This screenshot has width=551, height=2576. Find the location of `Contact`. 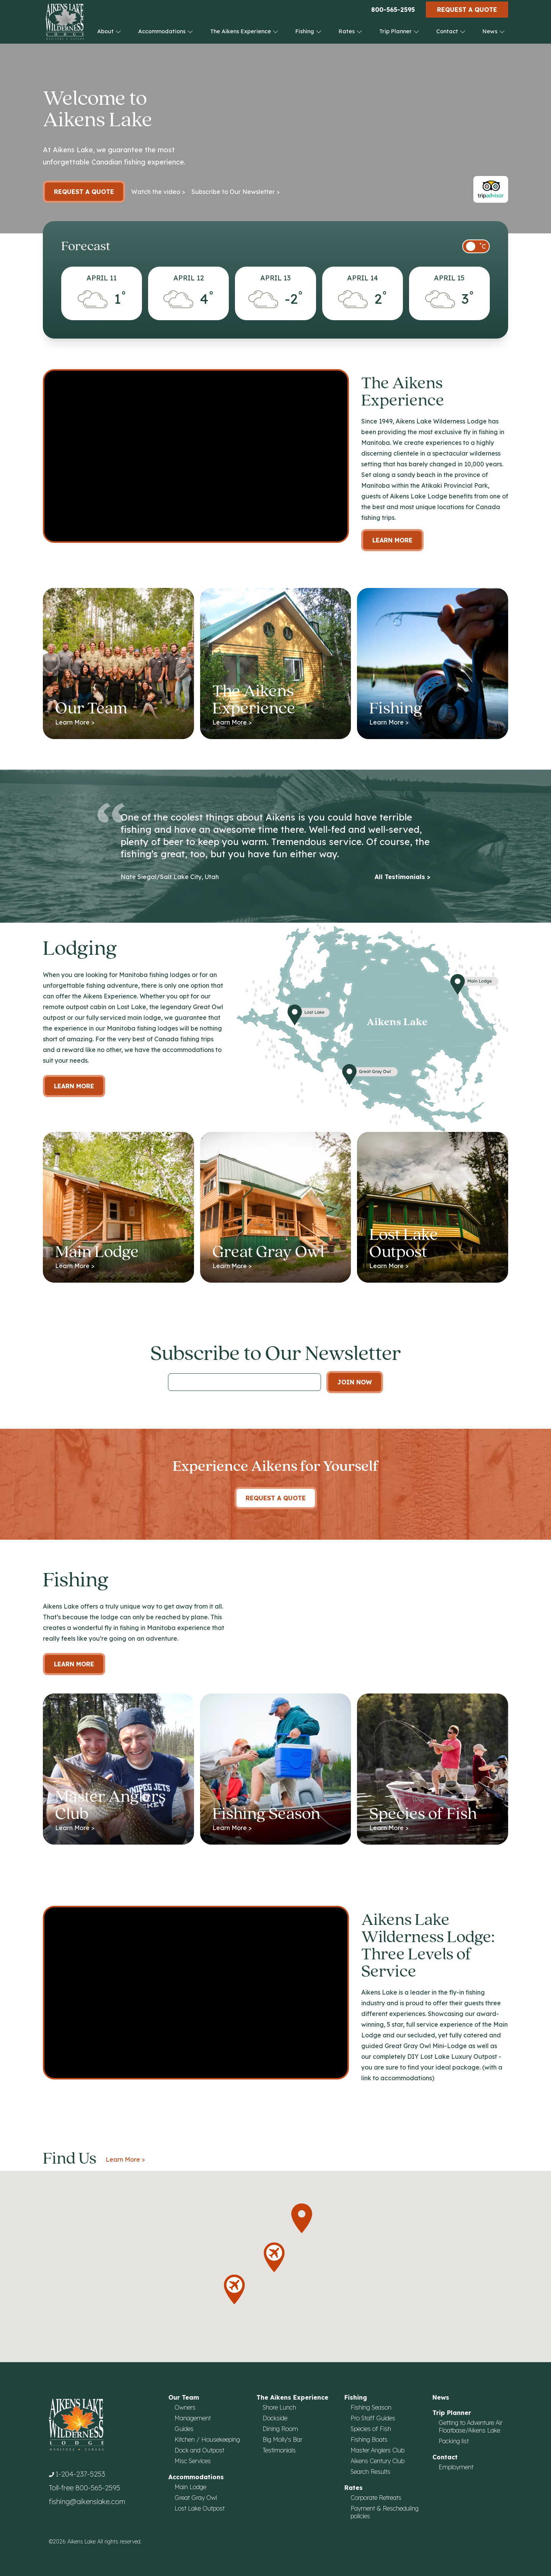

Contact is located at coordinates (451, 31).